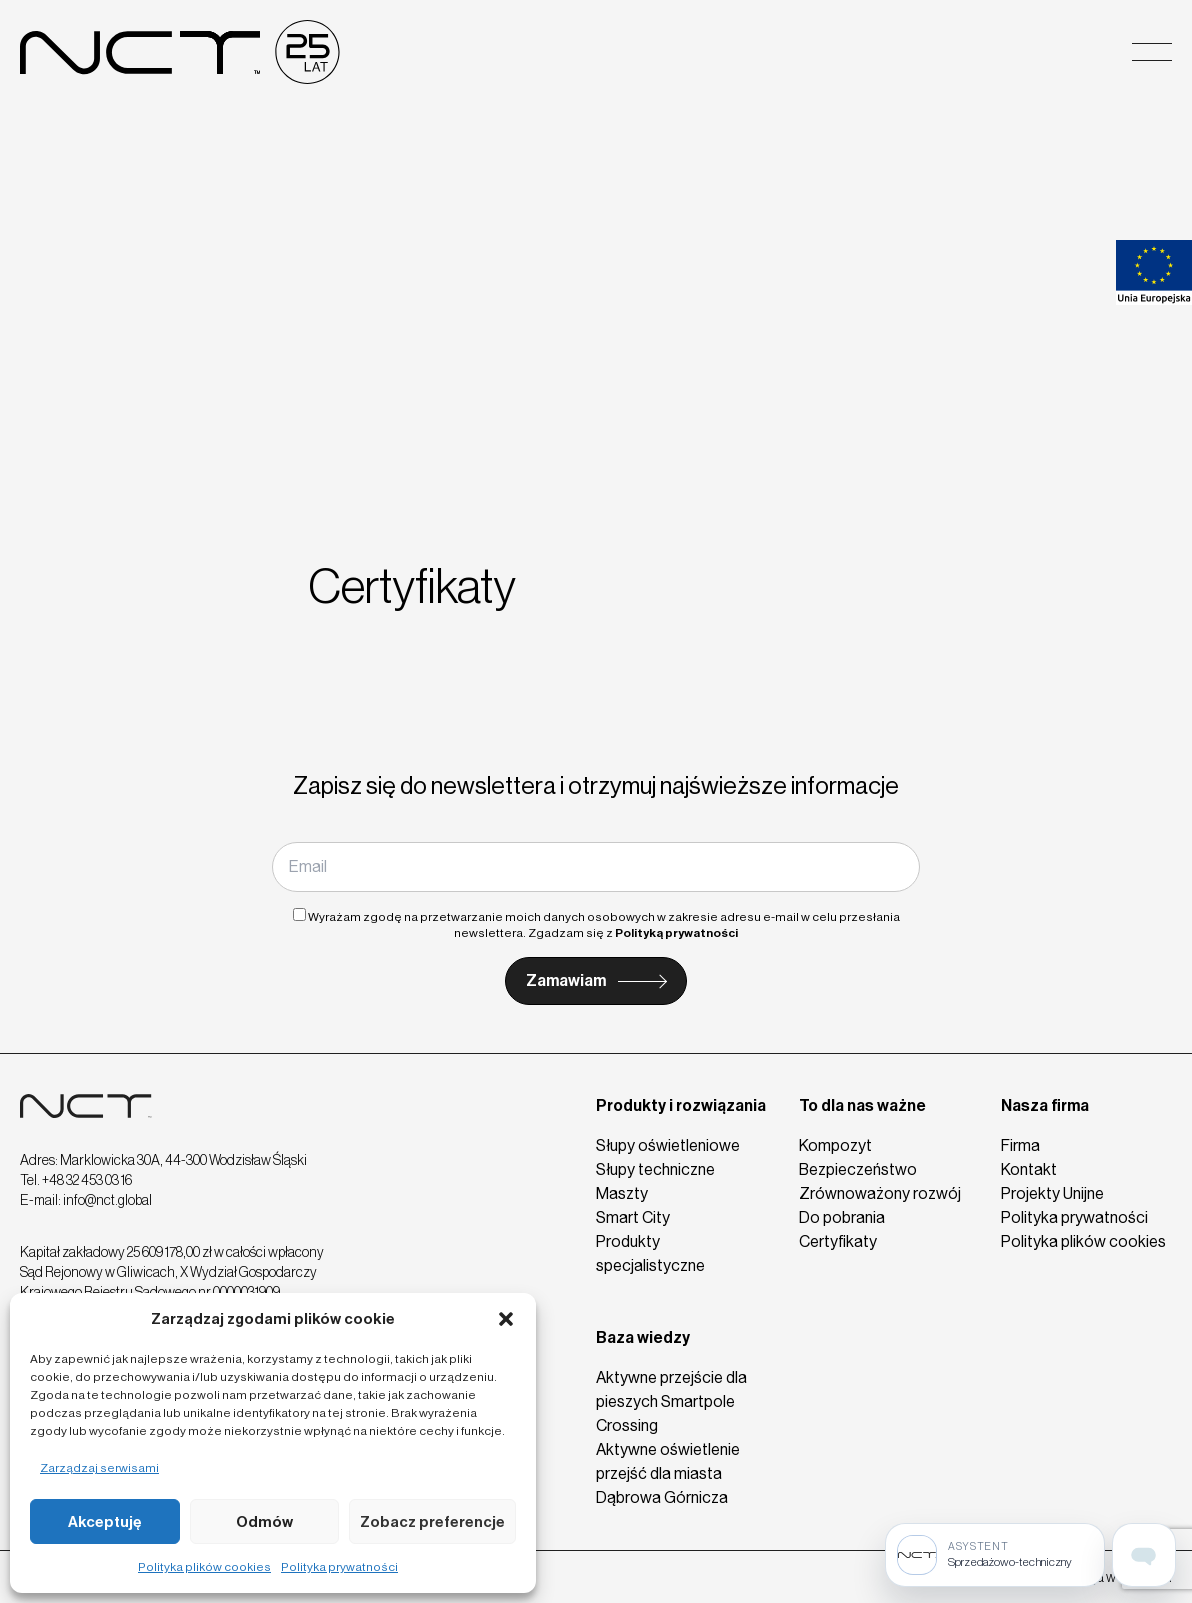  I want to click on Słupy oświetleniowe, so click(668, 1145).